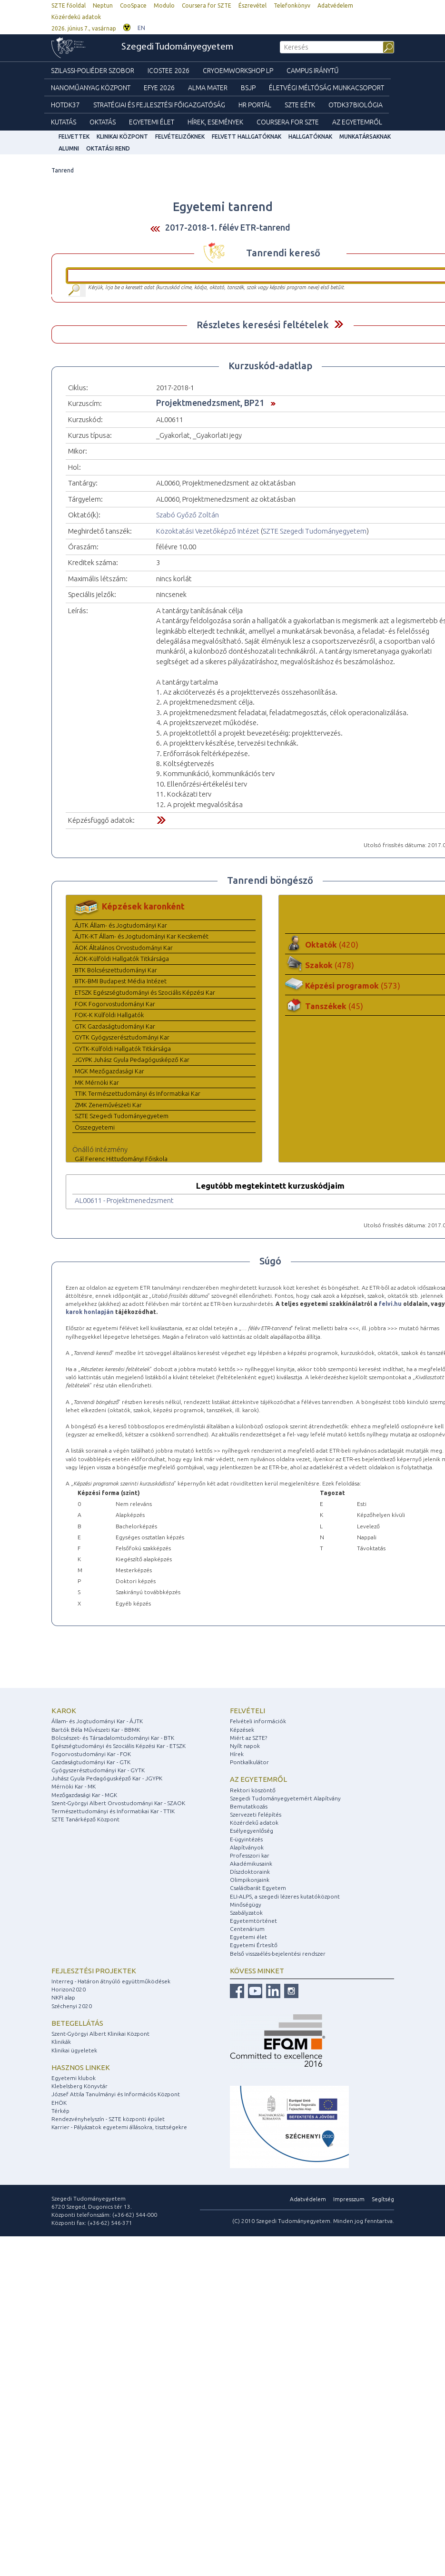  I want to click on Felvételi információk, so click(258, 1721).